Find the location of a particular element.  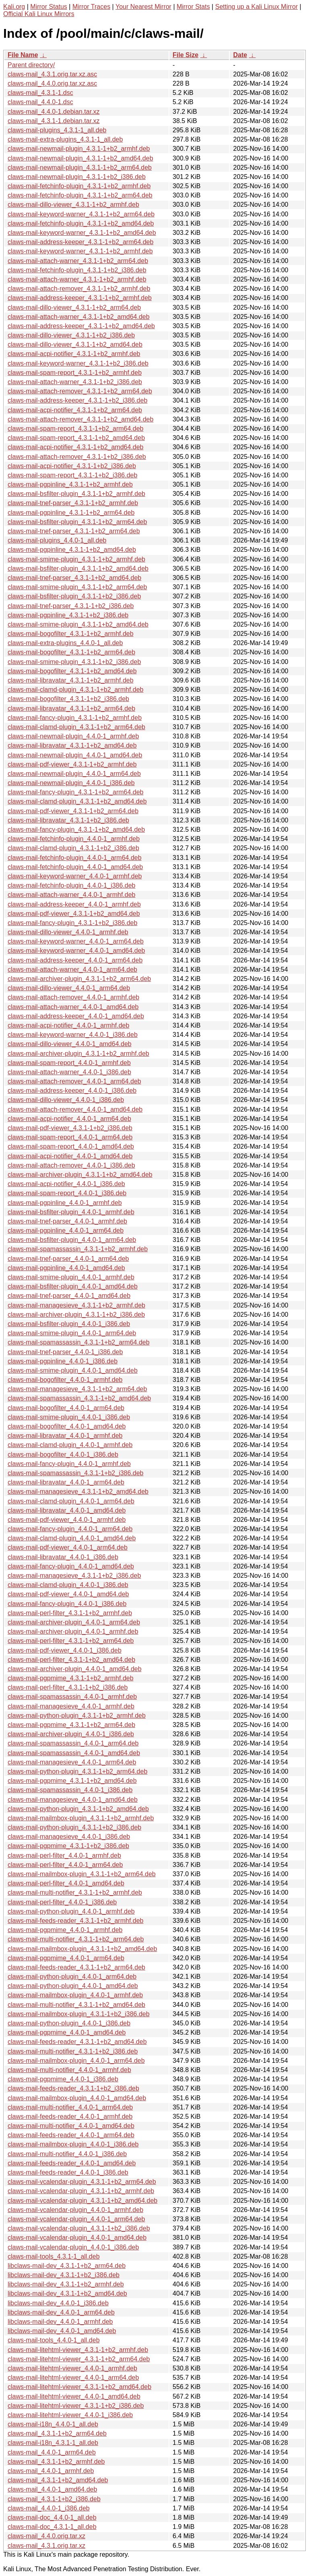

claws-mail-attach-remover_4.3.1-1+b2_arm64.deb is located at coordinates (80, 391).